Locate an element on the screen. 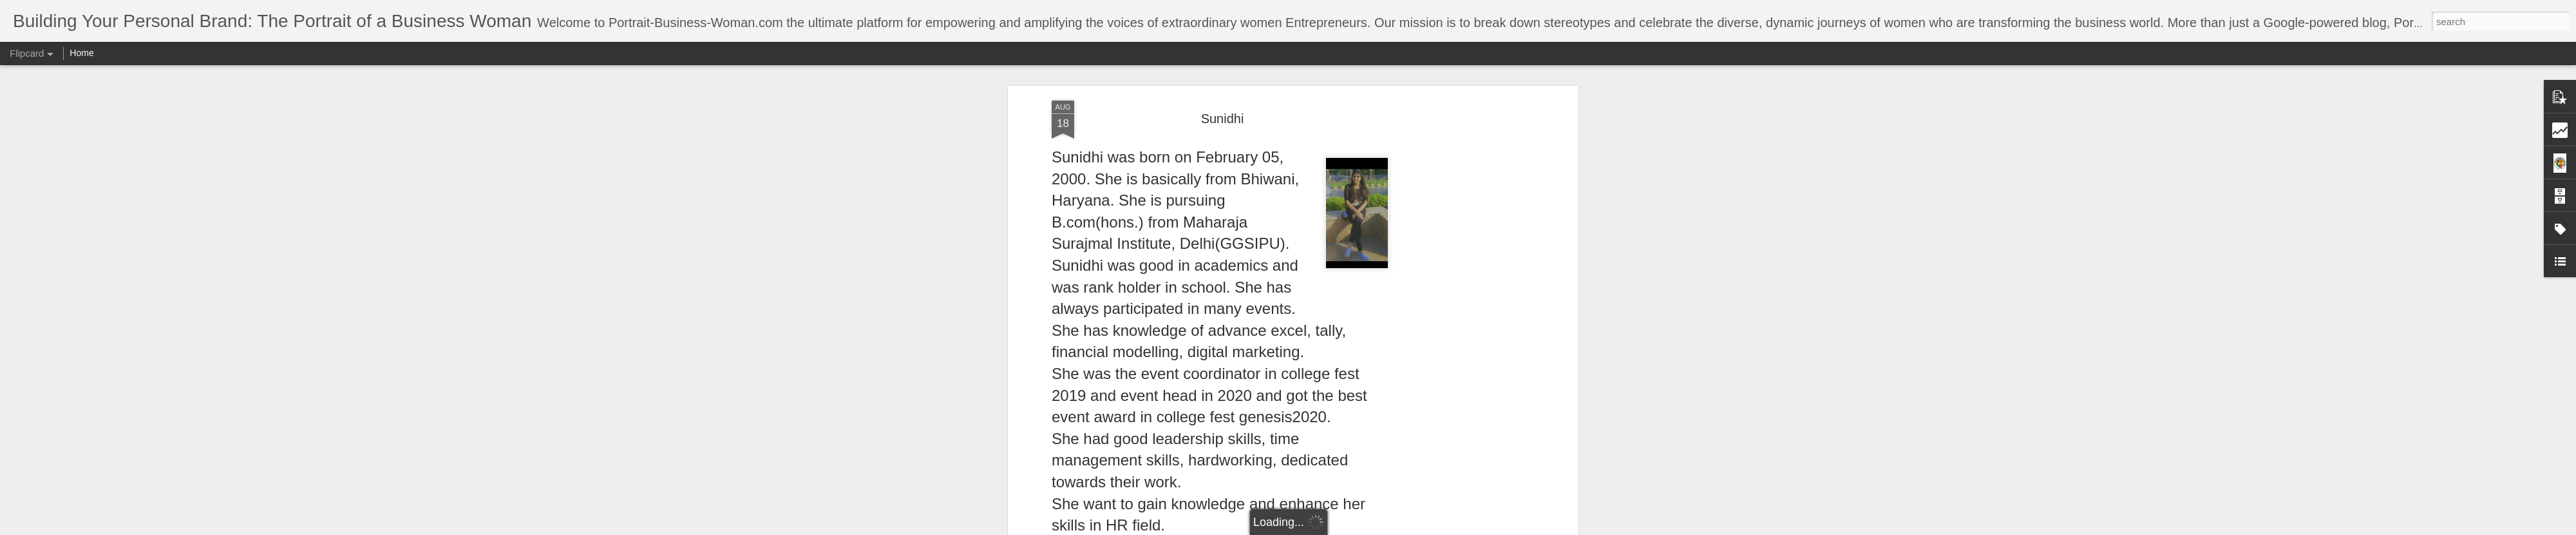  Sunidhi is located at coordinates (1222, 119).